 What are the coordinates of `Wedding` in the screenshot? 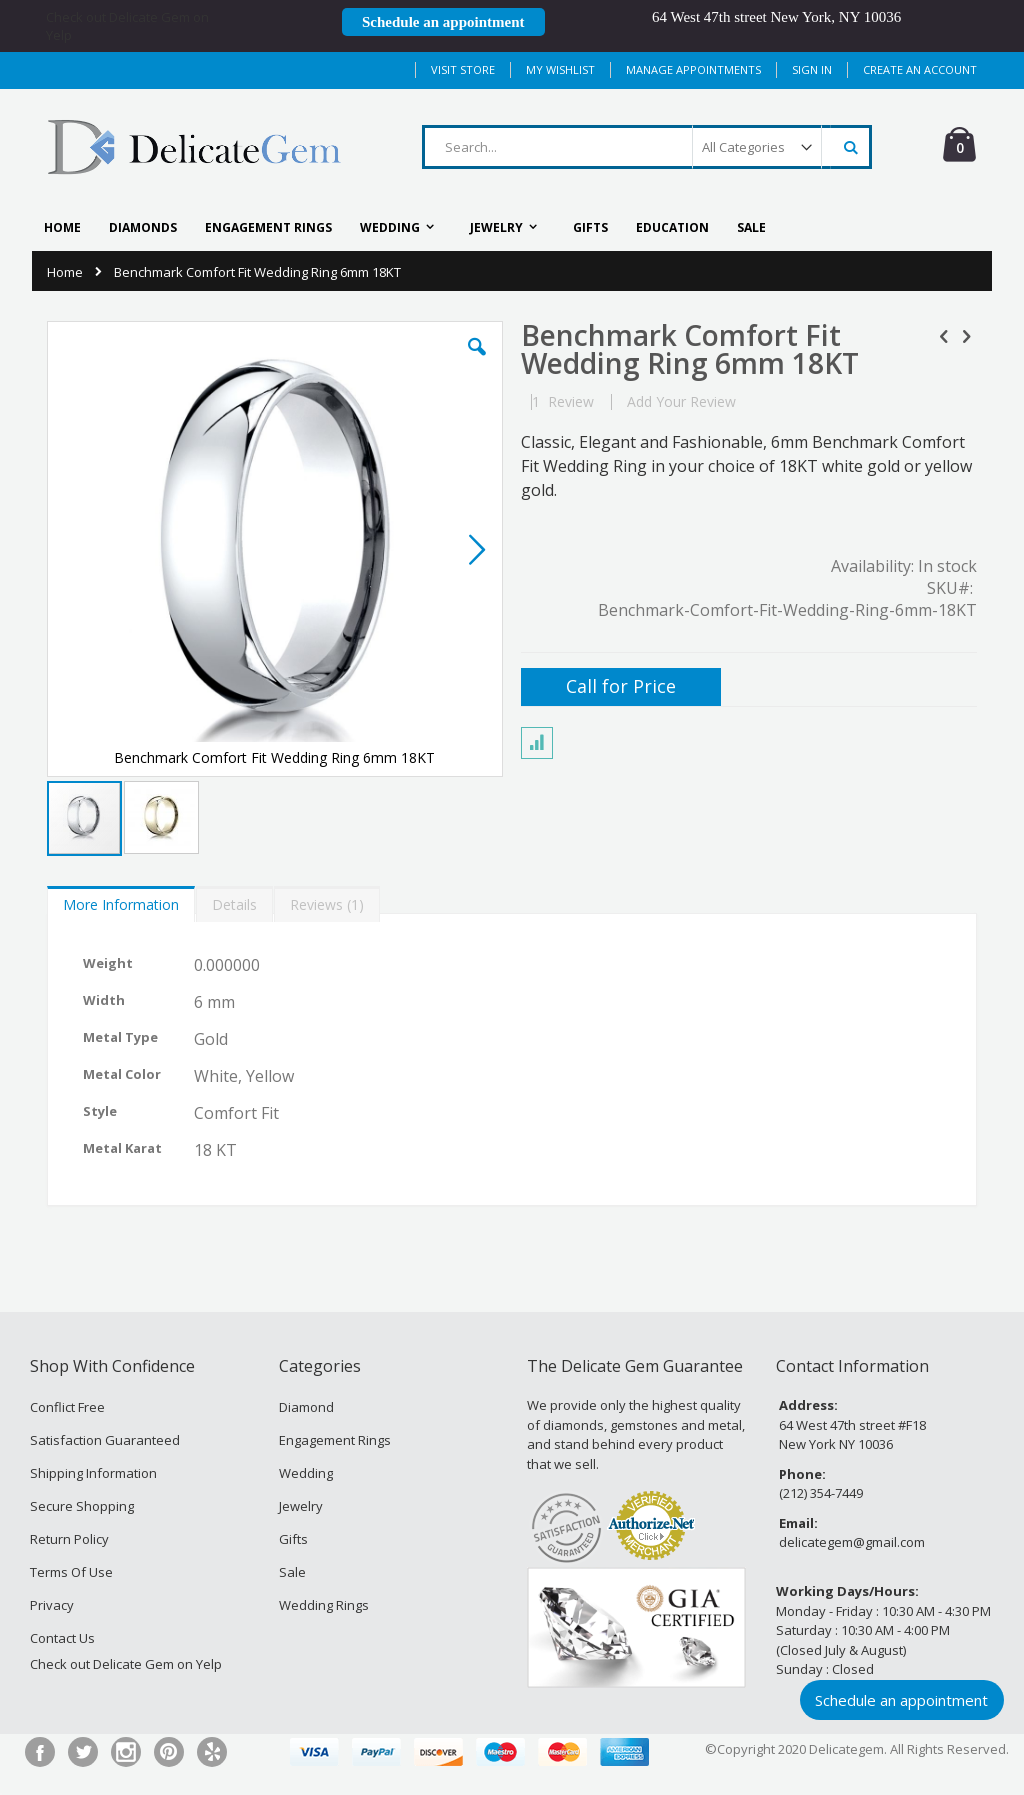 It's located at (306, 1473).